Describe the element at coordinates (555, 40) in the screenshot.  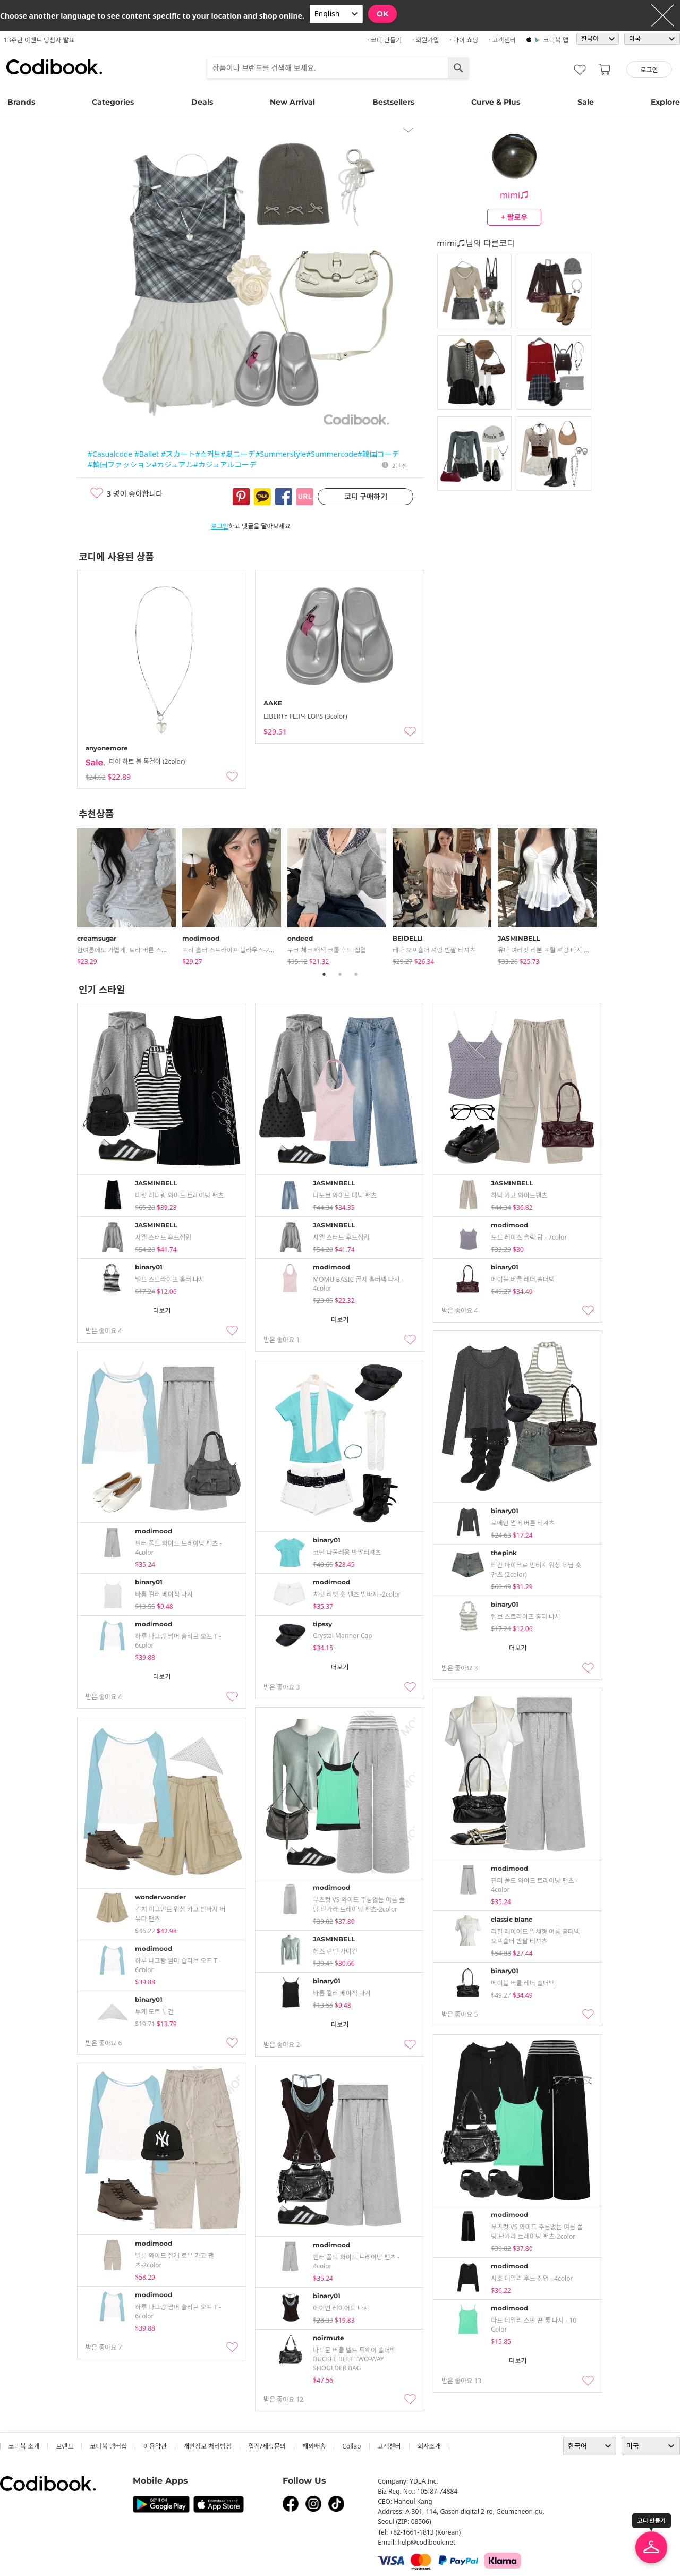
I see `코디북 앱` at that location.